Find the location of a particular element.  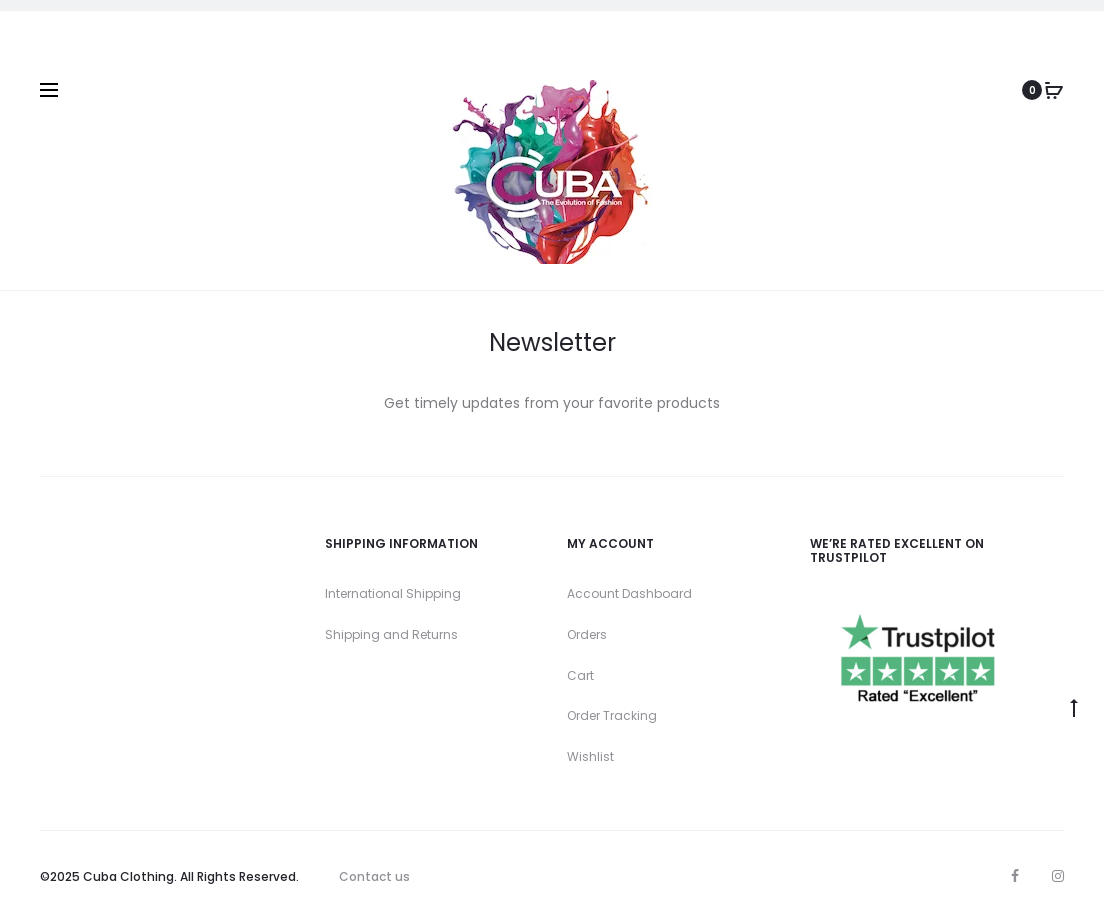

Wishlist is located at coordinates (590, 756).